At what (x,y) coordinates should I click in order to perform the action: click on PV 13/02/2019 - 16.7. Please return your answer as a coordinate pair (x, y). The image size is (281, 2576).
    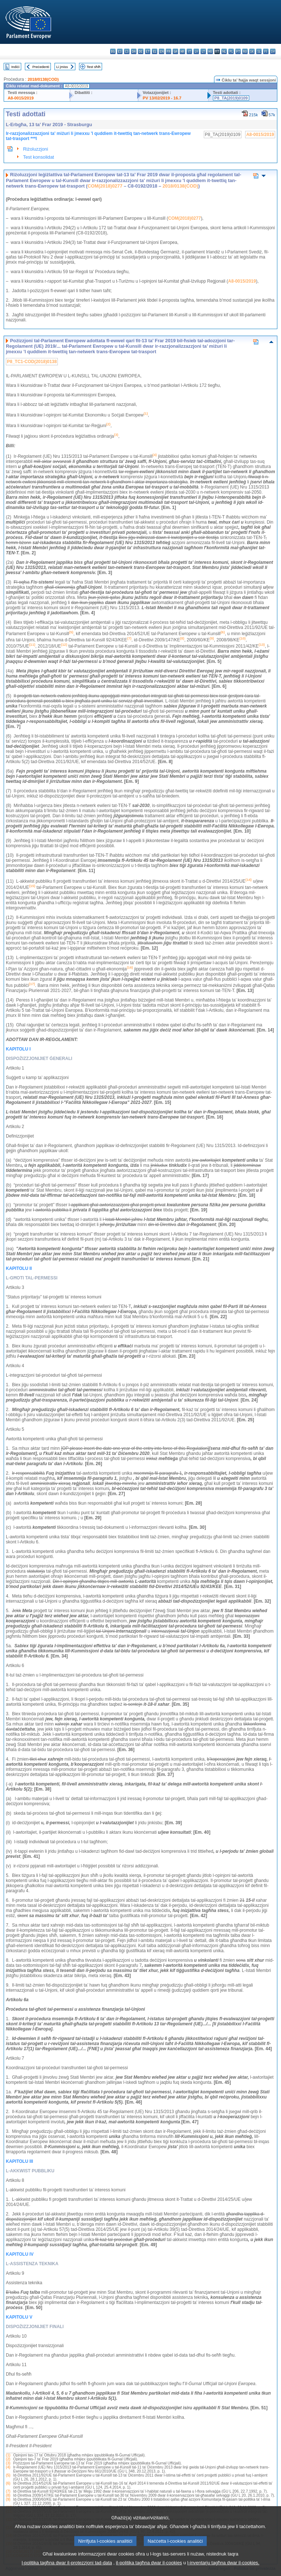
    Looking at the image, I should click on (162, 98).